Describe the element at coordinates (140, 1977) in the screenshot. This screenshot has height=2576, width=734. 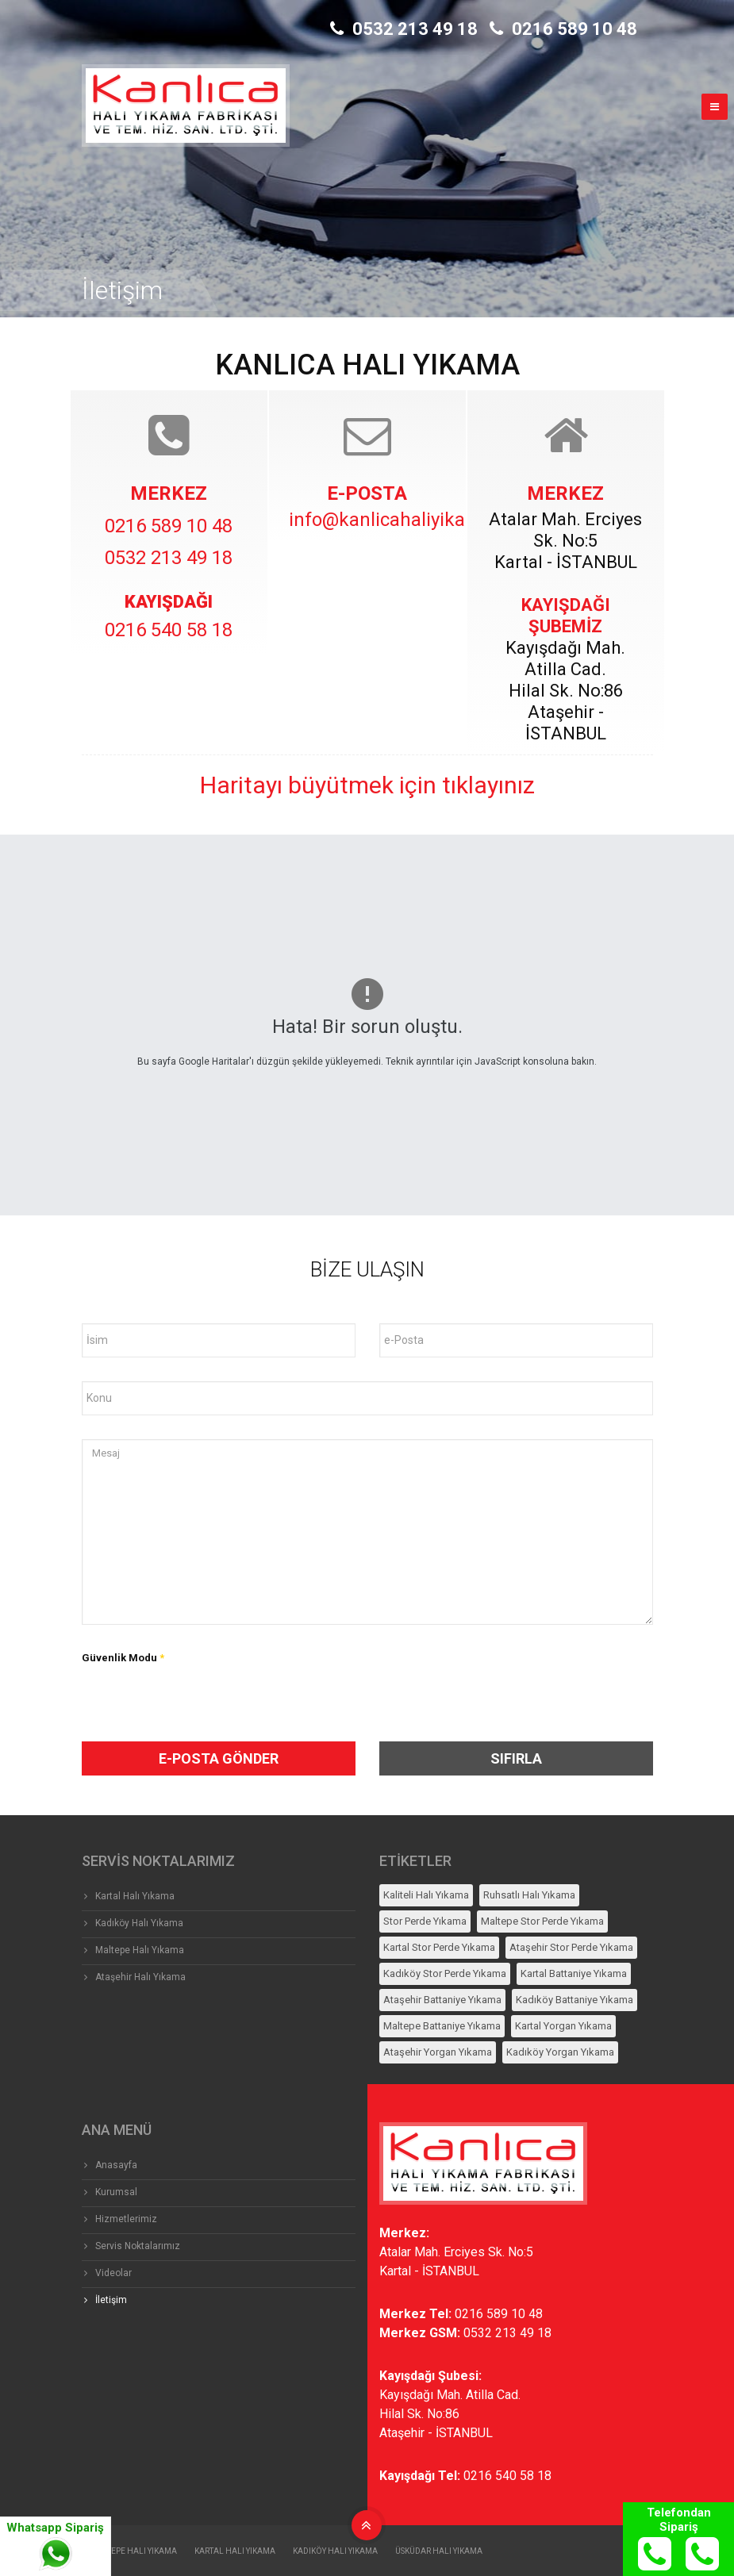
I see `Ataşehir Halı Yıkama` at that location.